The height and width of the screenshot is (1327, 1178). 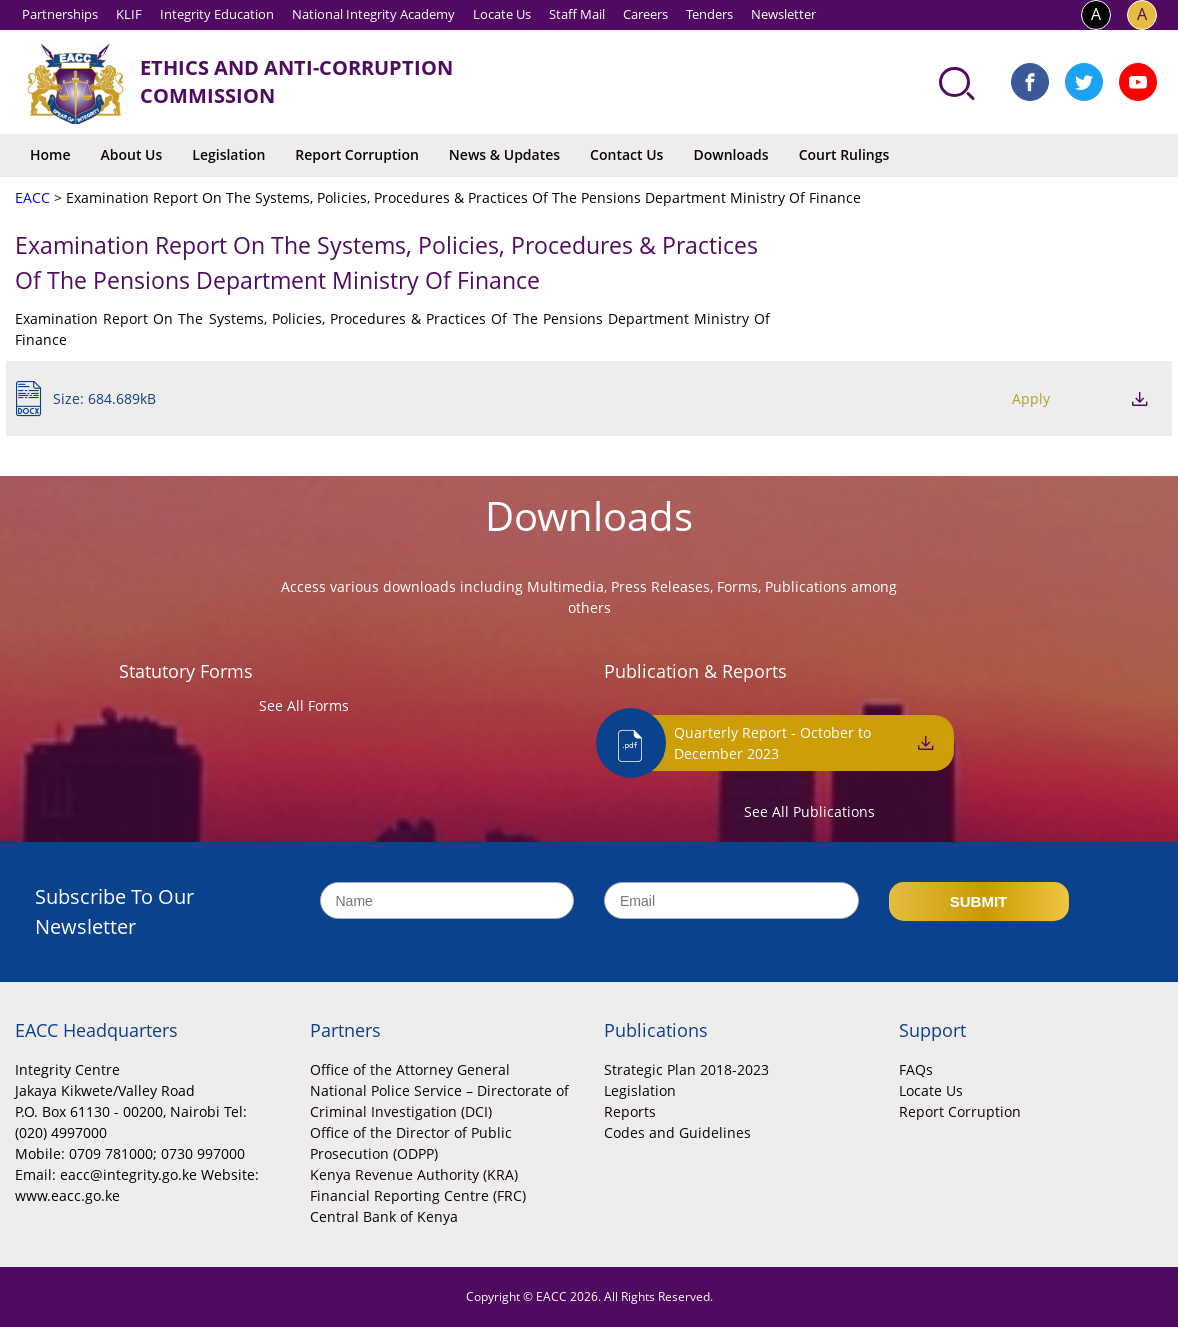 What do you see at coordinates (730, 154) in the screenshot?
I see `Downloads` at bounding box center [730, 154].